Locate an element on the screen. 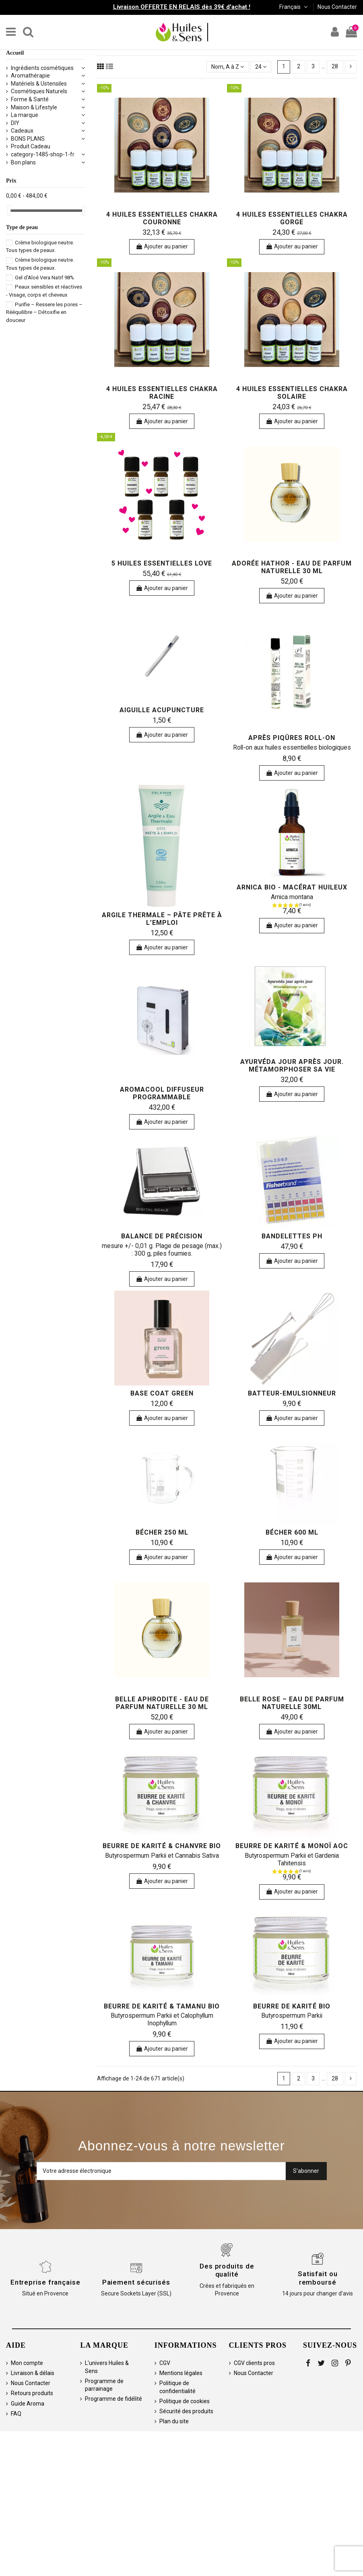 The width and height of the screenshot is (363, 2576). Nous Contacter is located at coordinates (337, 7).